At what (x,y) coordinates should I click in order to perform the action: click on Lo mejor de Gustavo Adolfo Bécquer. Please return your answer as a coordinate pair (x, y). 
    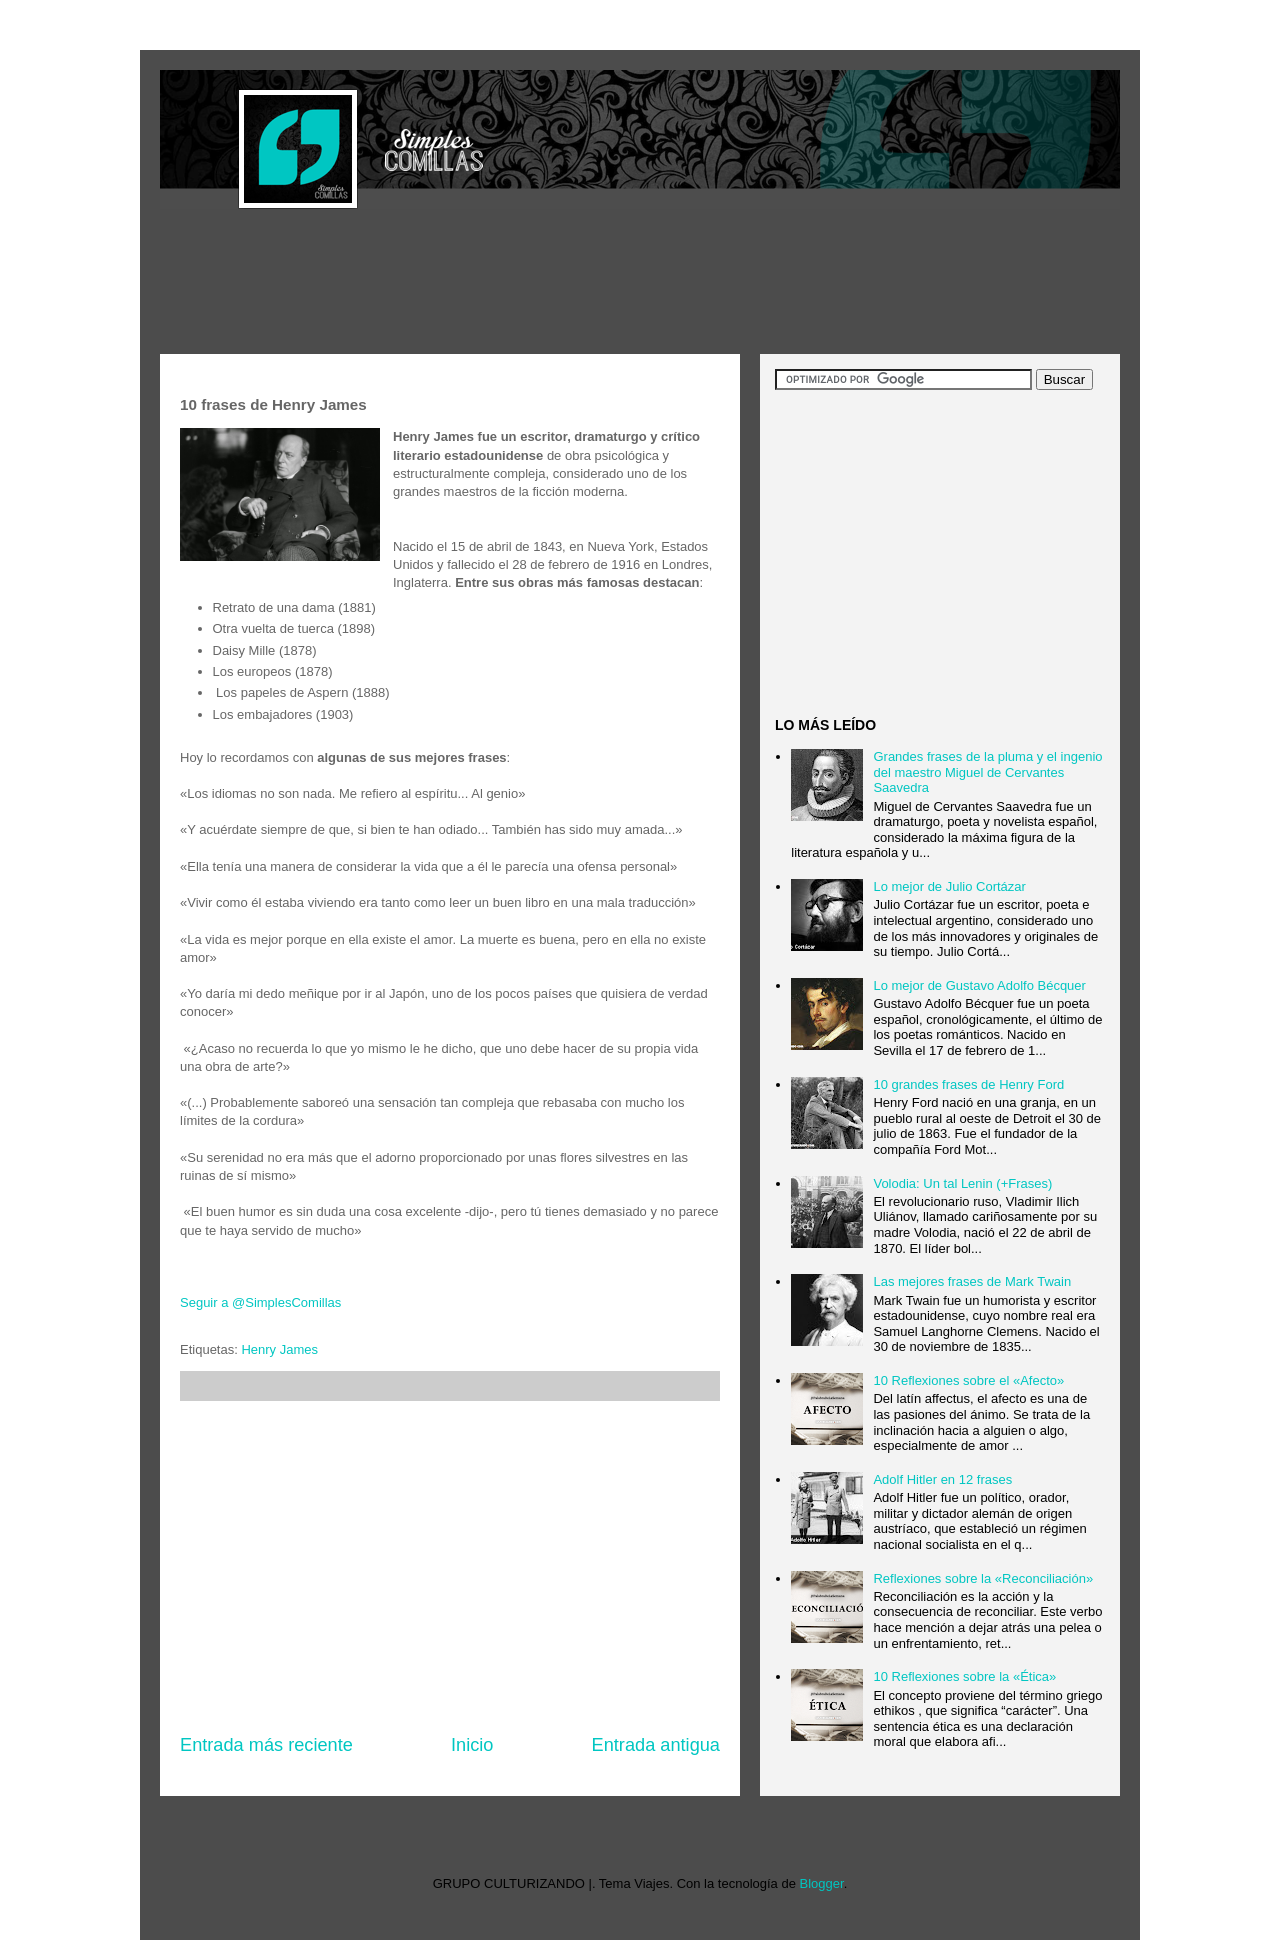
    Looking at the image, I should click on (979, 985).